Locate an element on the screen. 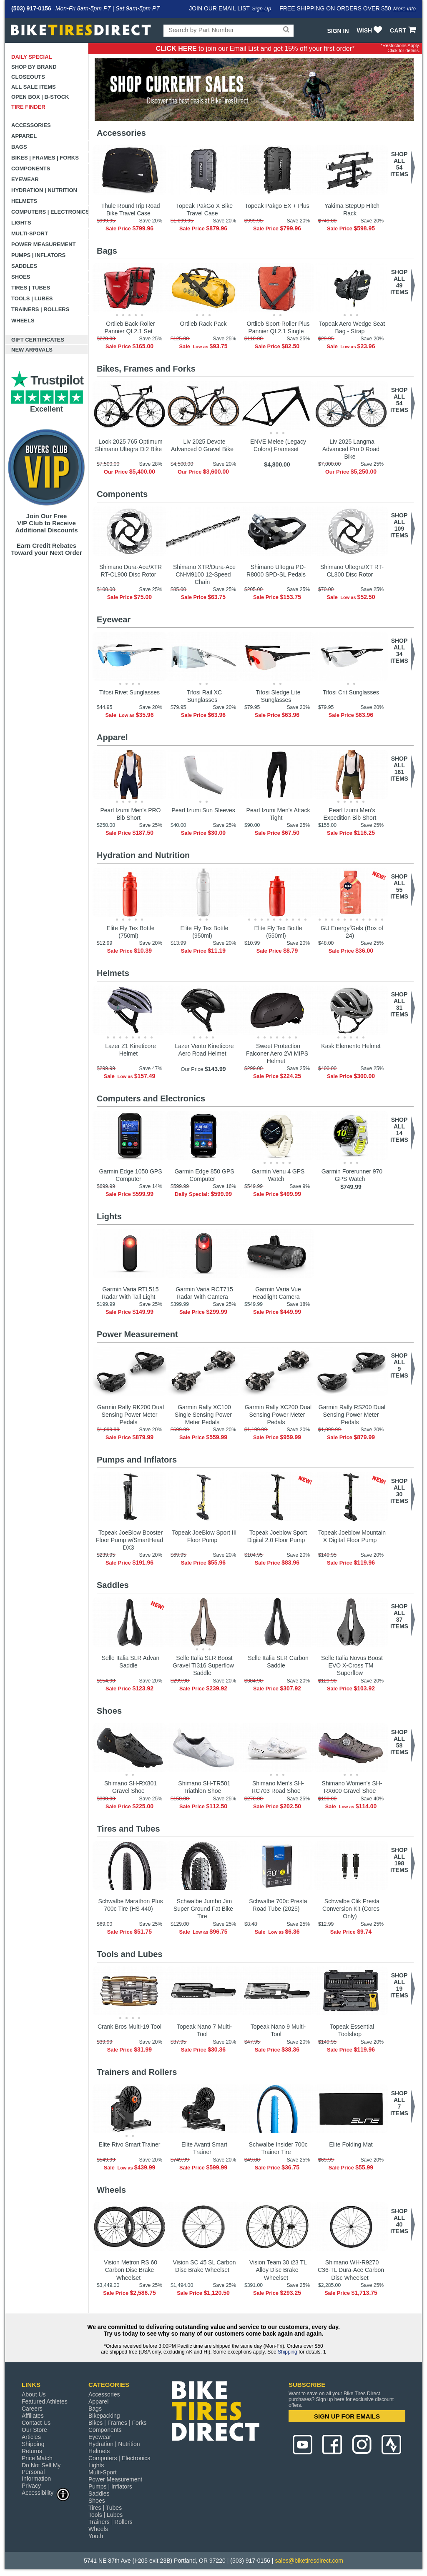  Elite Folding Mat is located at coordinates (350, 2144).